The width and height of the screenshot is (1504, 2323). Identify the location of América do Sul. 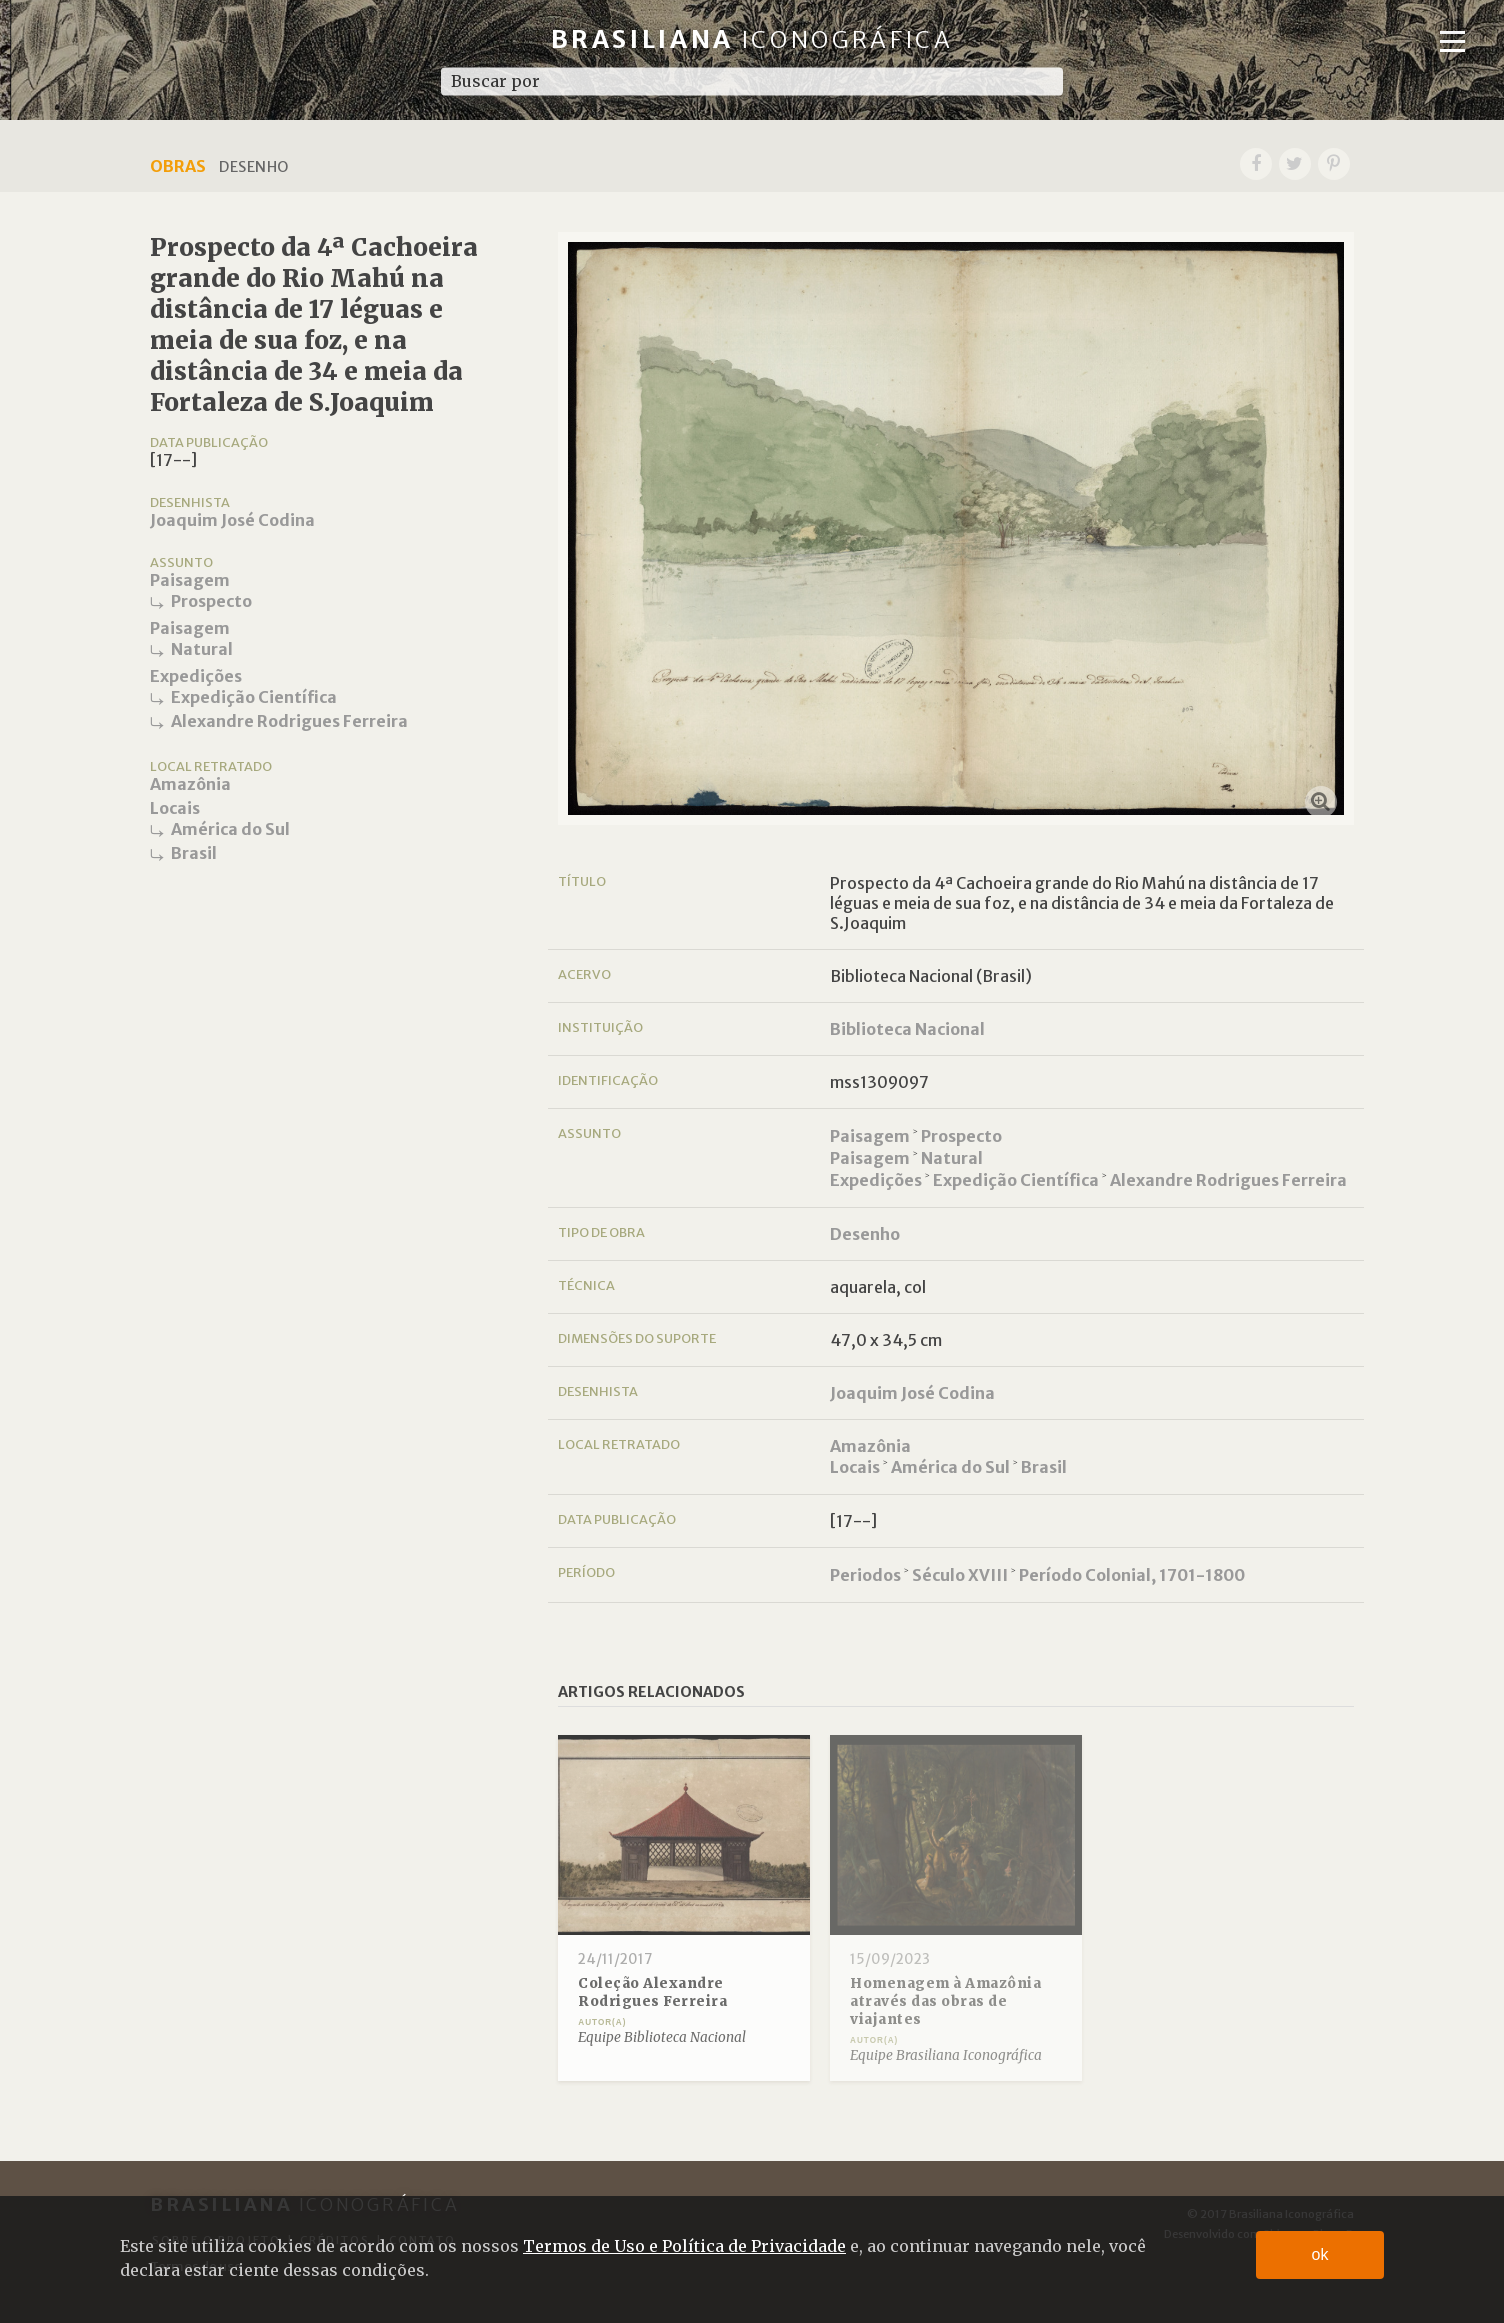
(230, 829).